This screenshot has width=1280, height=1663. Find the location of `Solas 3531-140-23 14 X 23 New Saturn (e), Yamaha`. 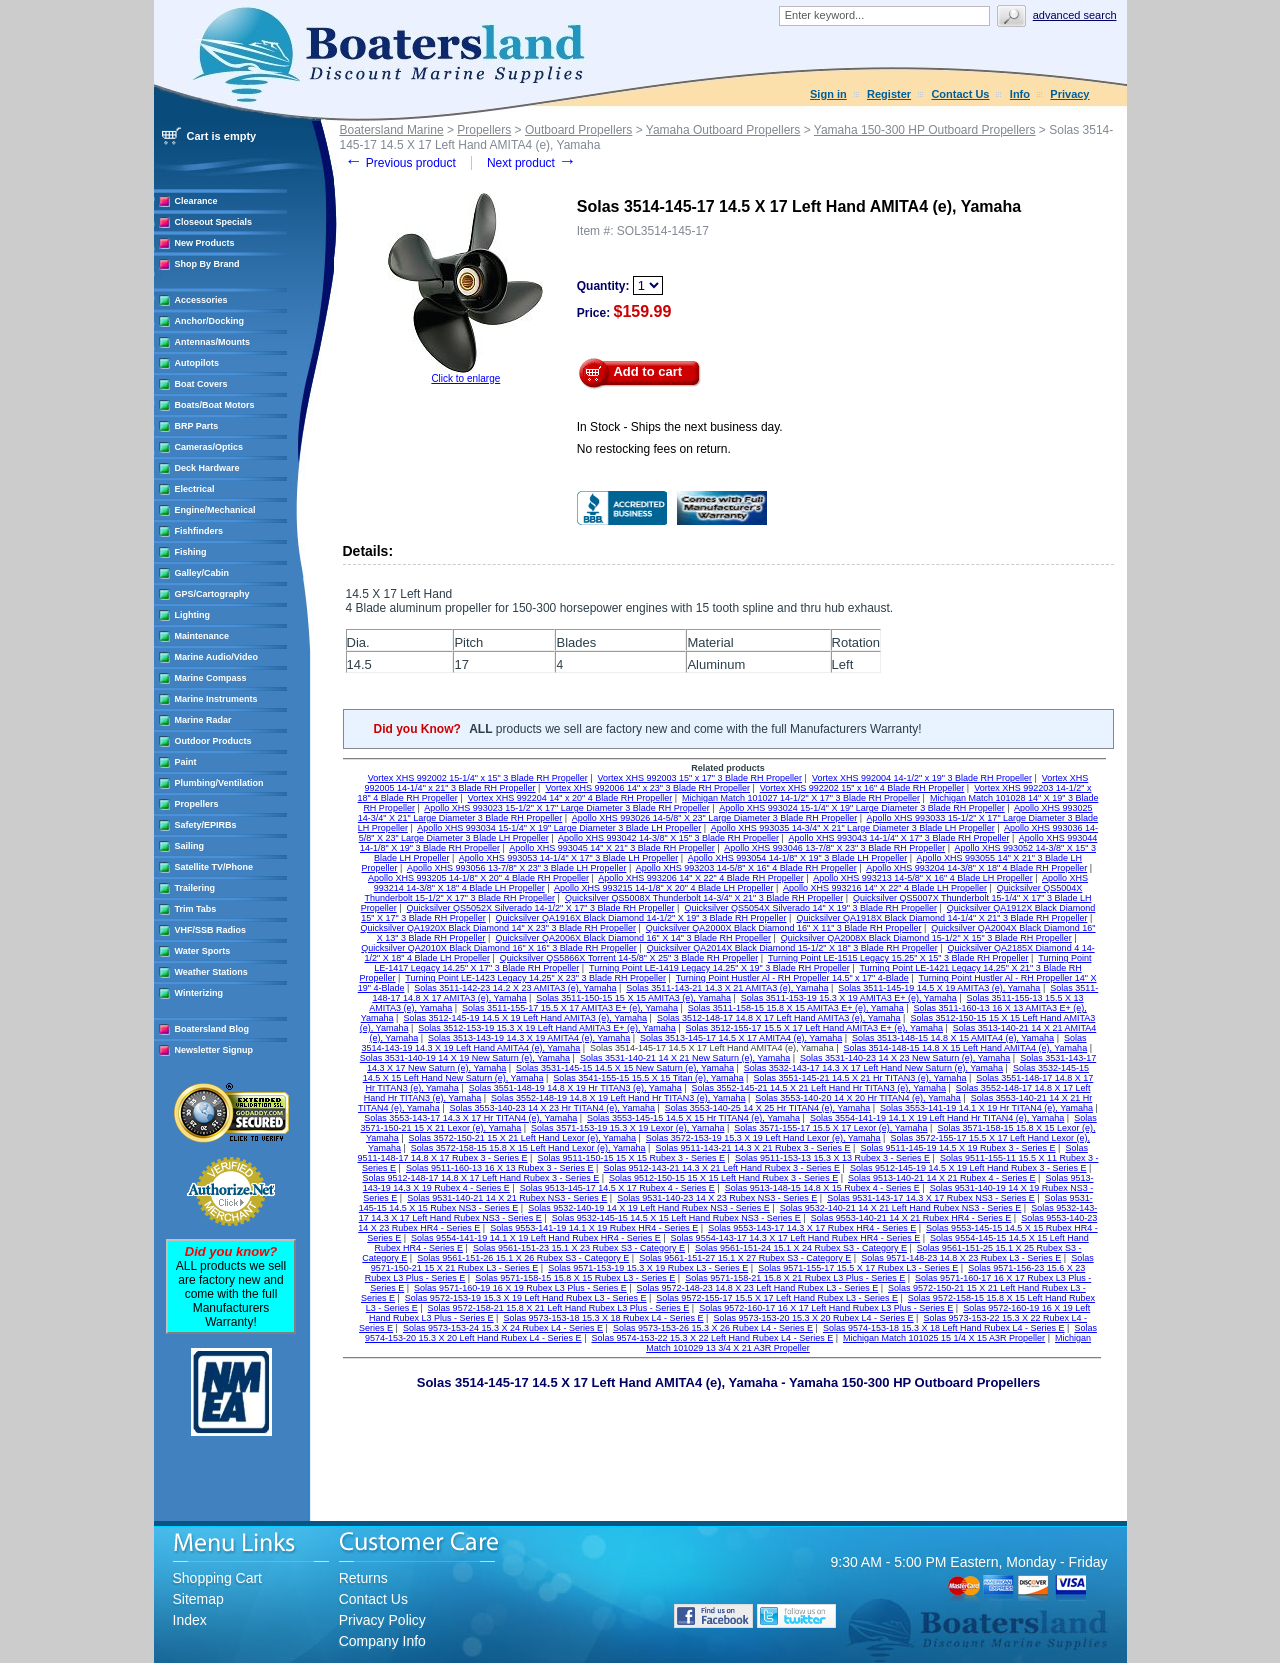

Solas 3531-140-23 14 X 23 New Saturn (e), Yamaha is located at coordinates (905, 1058).